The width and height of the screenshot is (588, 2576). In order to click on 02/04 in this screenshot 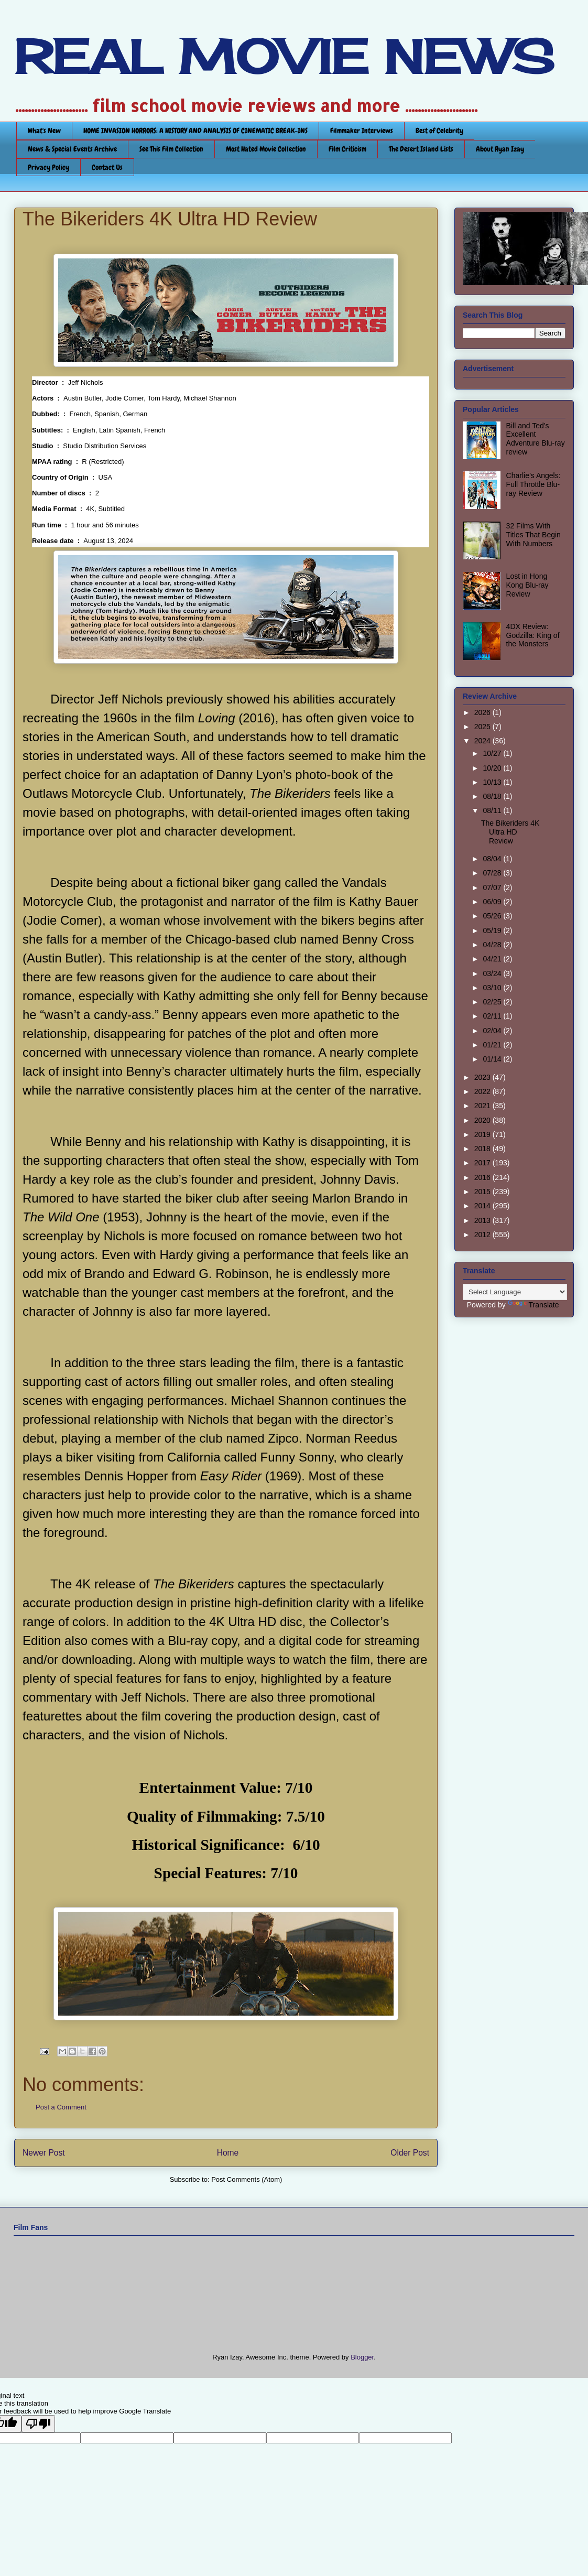, I will do `click(493, 1030)`.